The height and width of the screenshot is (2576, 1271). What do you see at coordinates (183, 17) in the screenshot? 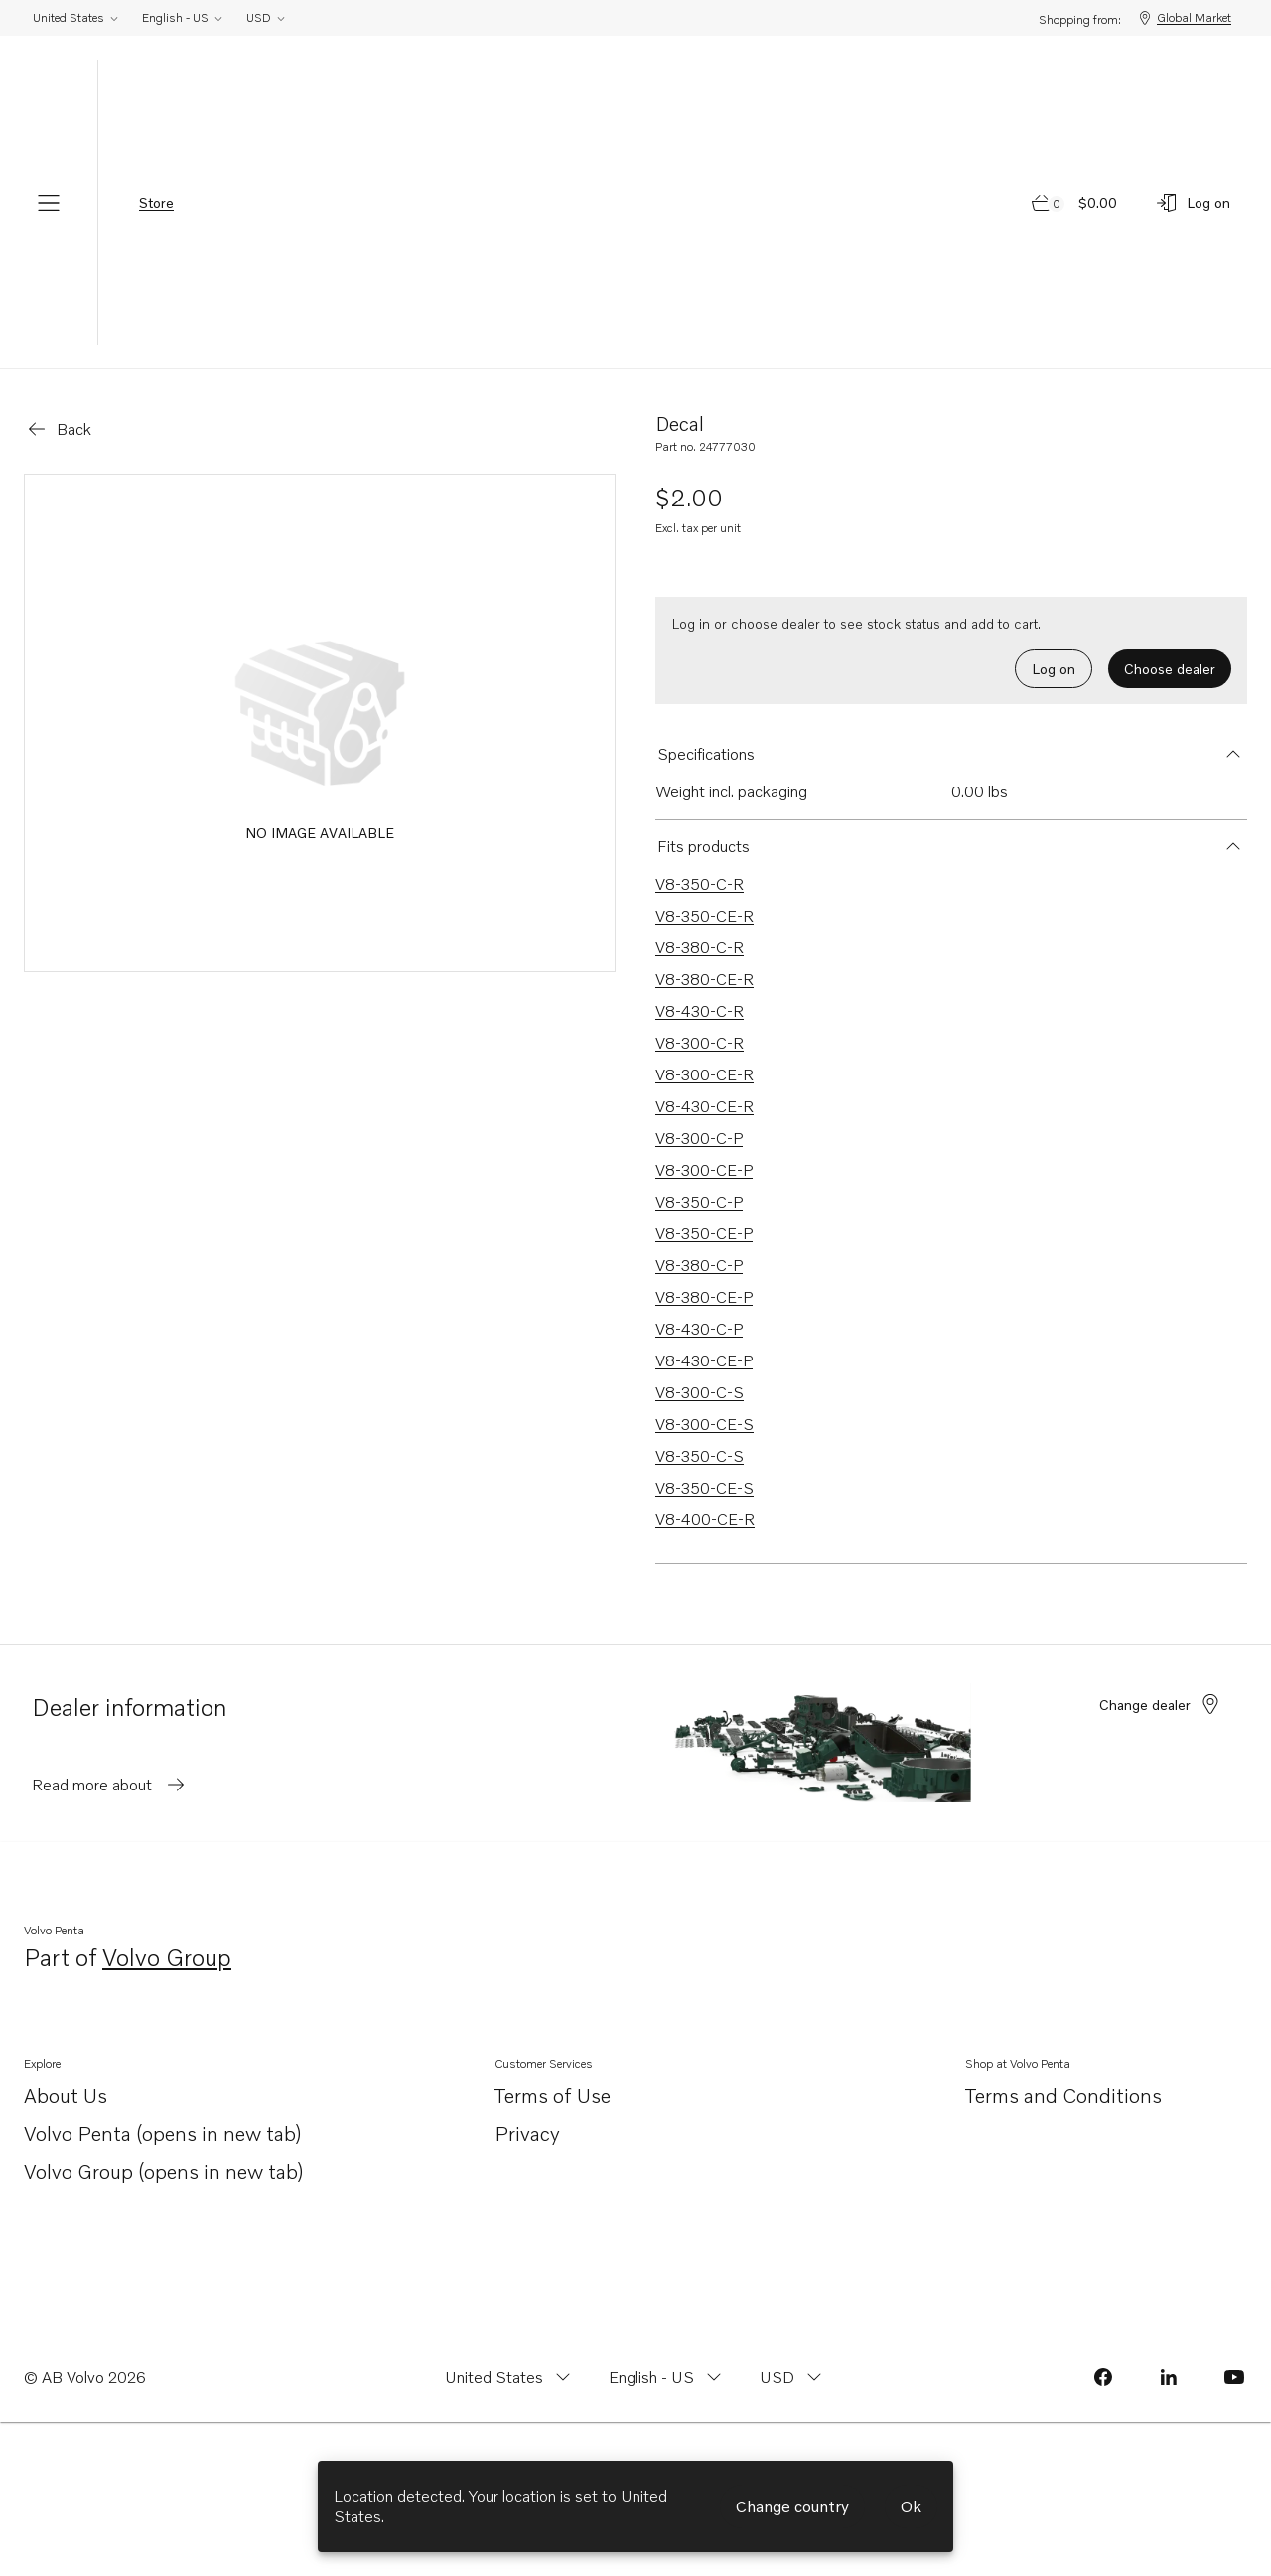
I see `English - US [Change language from English - US]` at bounding box center [183, 17].